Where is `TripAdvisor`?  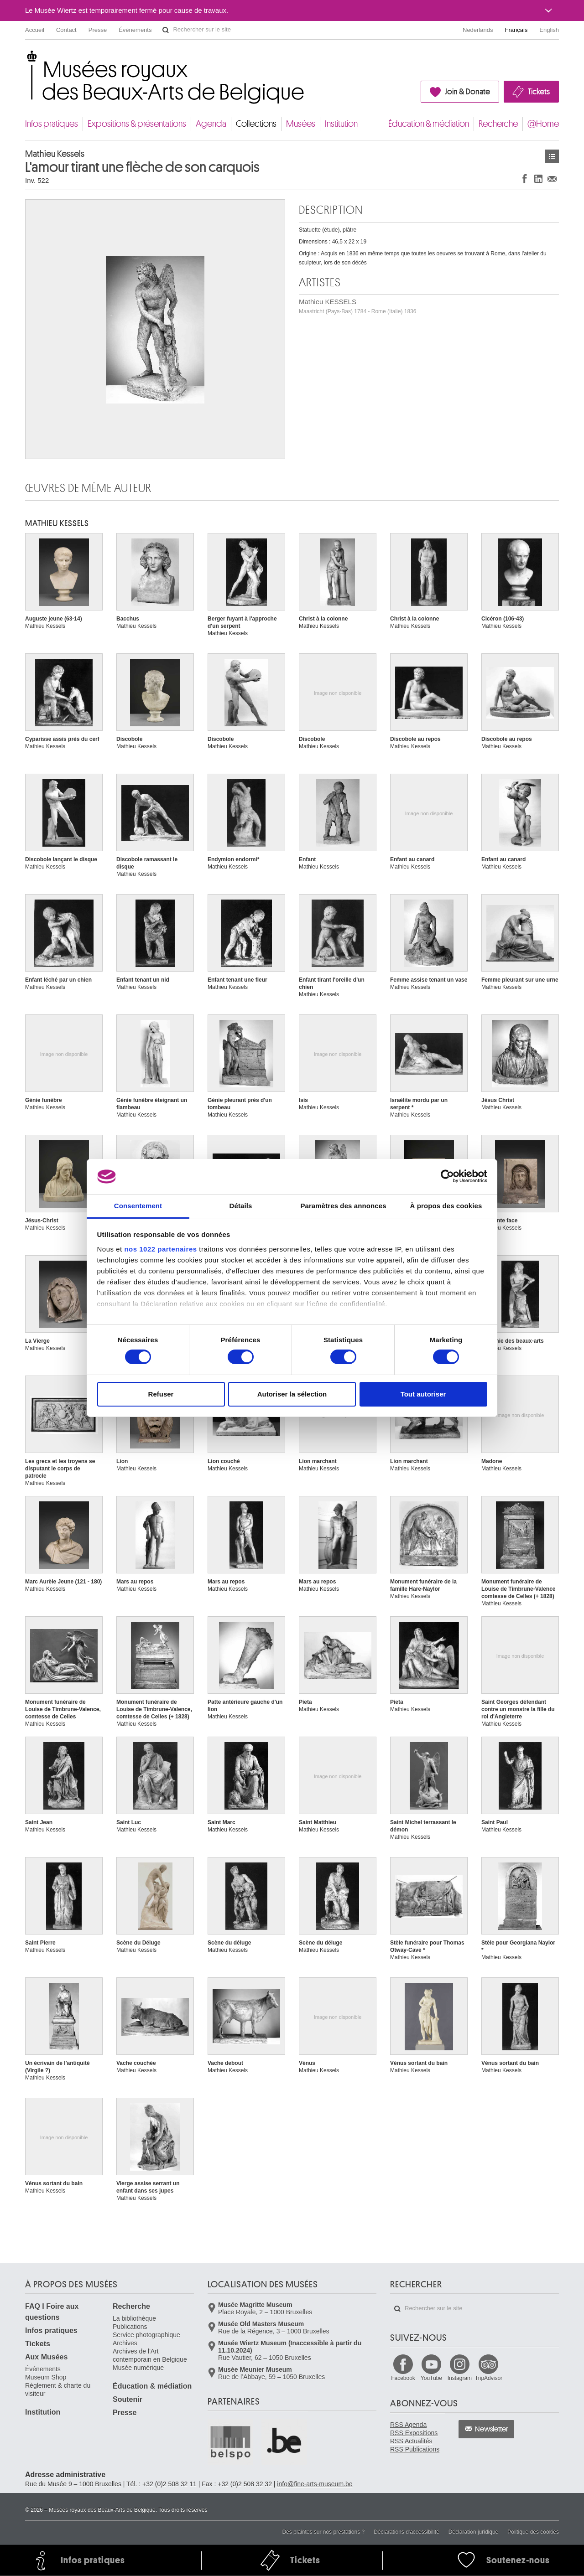 TripAdvisor is located at coordinates (488, 2378).